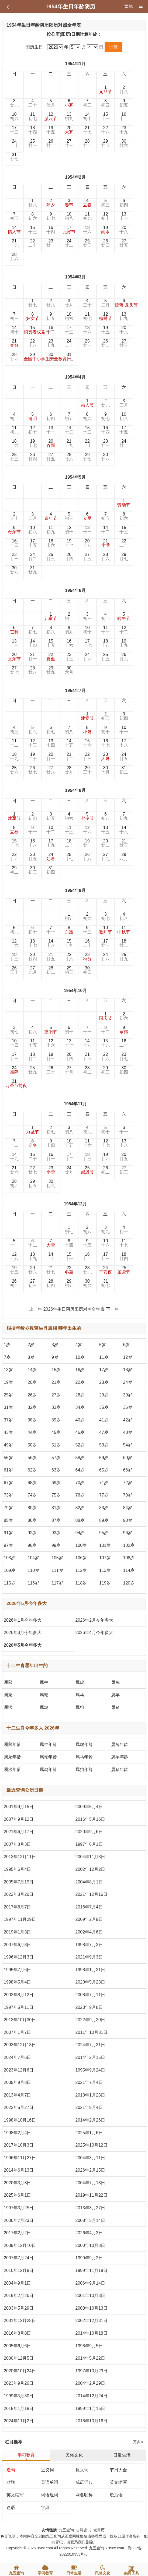 The height and width of the screenshot is (2576, 148). Describe the element at coordinates (89, 1844) in the screenshot. I see `1997年6月1日` at that location.